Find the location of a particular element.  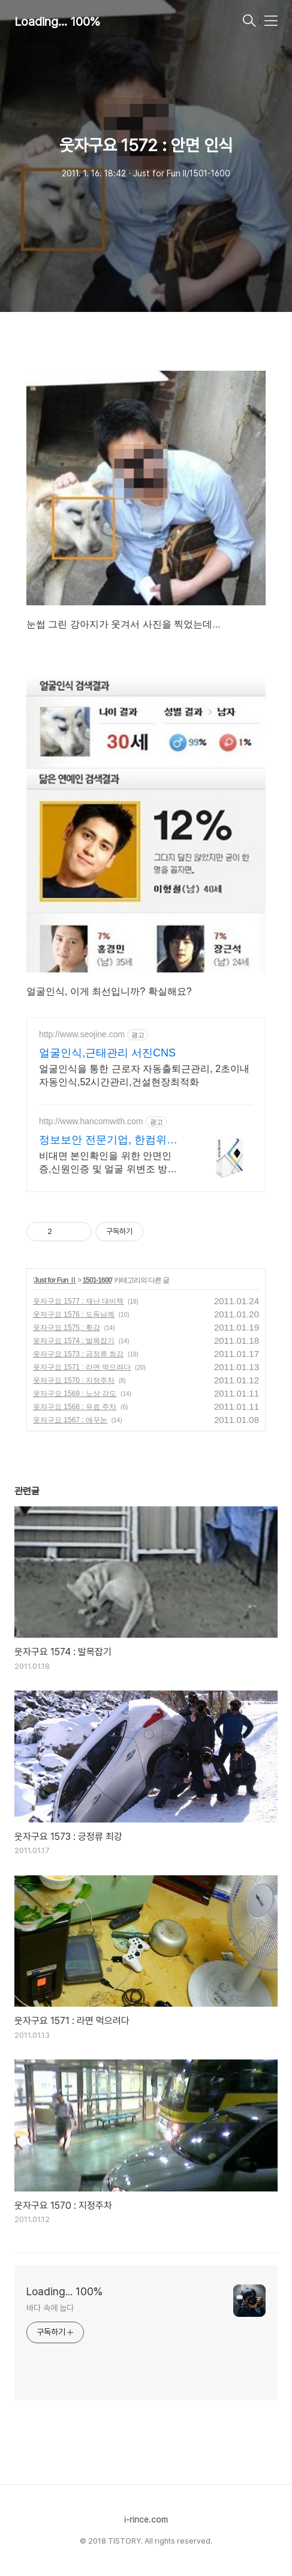

웃자구요 1567 : 애꾸눈 is located at coordinates (70, 1420).